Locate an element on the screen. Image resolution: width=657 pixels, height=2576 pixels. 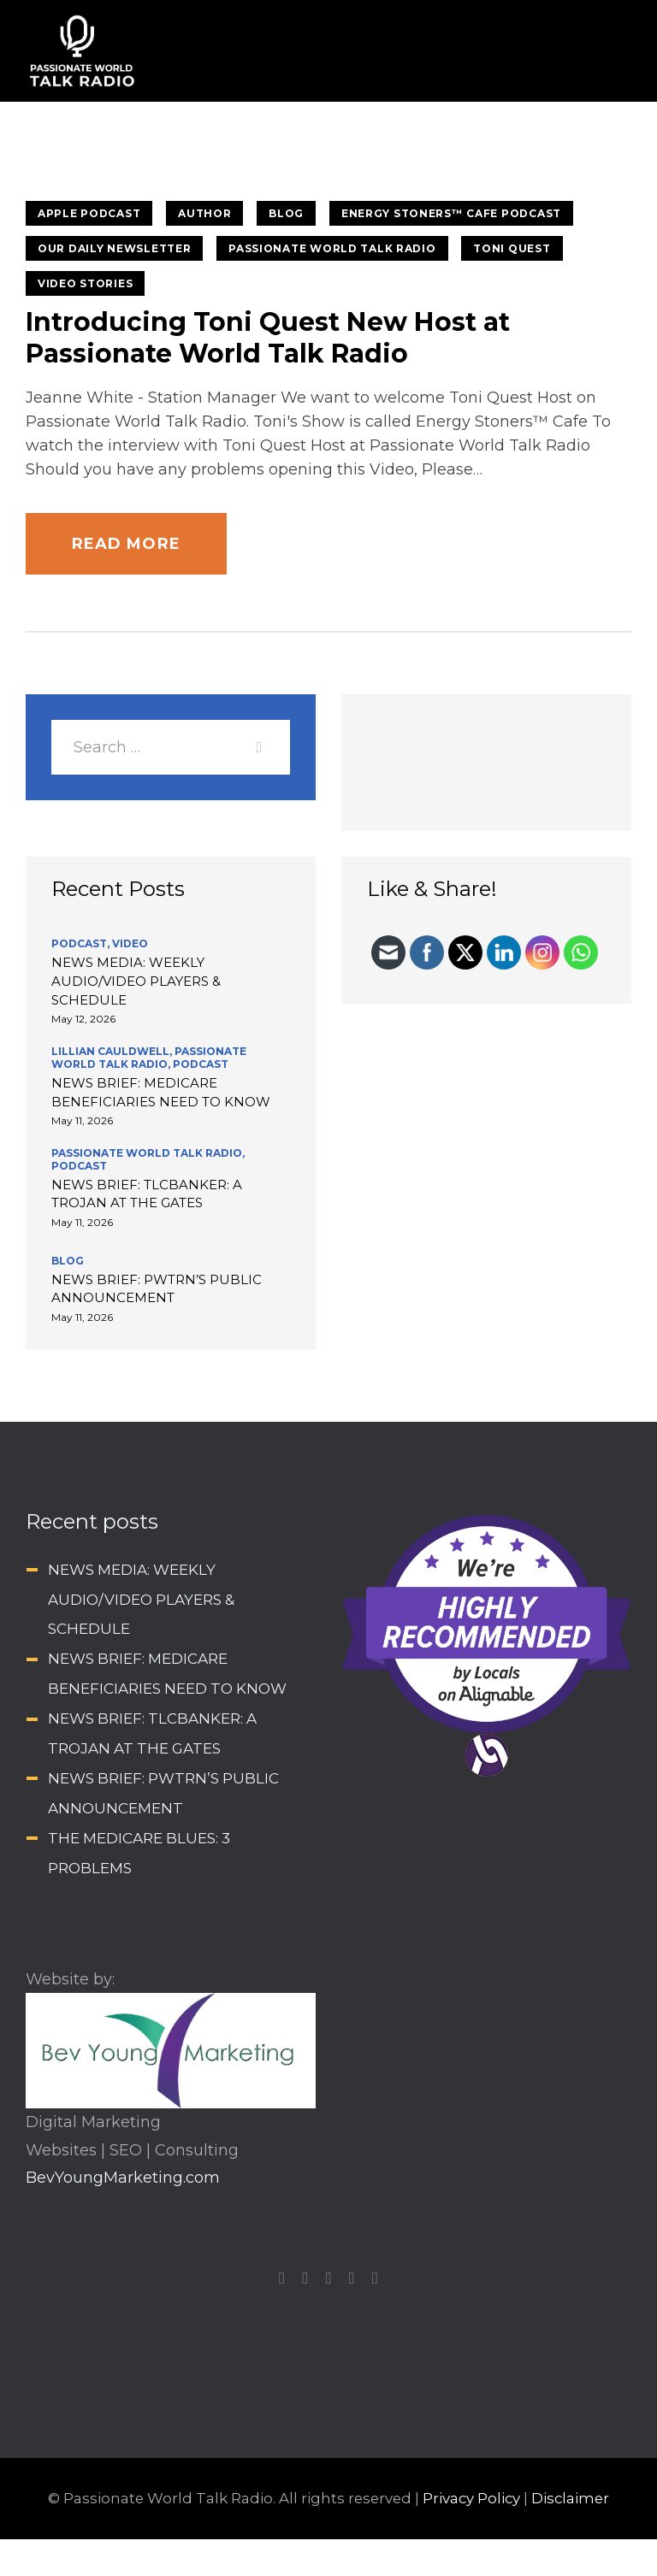
Our Daily Newsletter is located at coordinates (114, 248).